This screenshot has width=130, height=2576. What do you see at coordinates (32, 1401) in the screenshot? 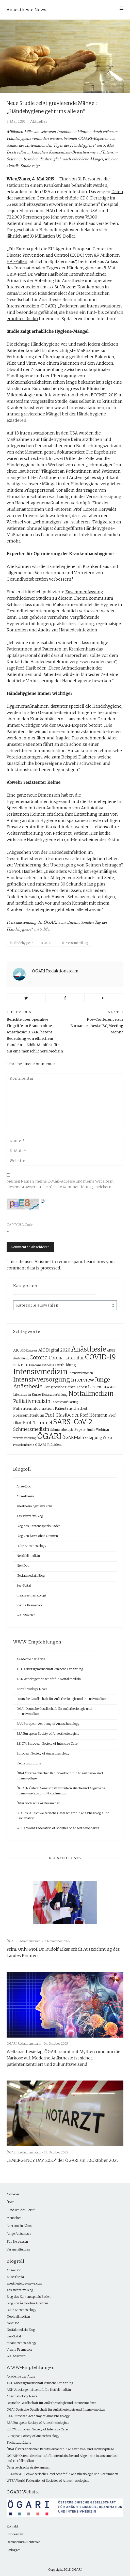
I see `Palliativmedizin [Palliativmedizin (28 Einträge)]` at bounding box center [32, 1401].